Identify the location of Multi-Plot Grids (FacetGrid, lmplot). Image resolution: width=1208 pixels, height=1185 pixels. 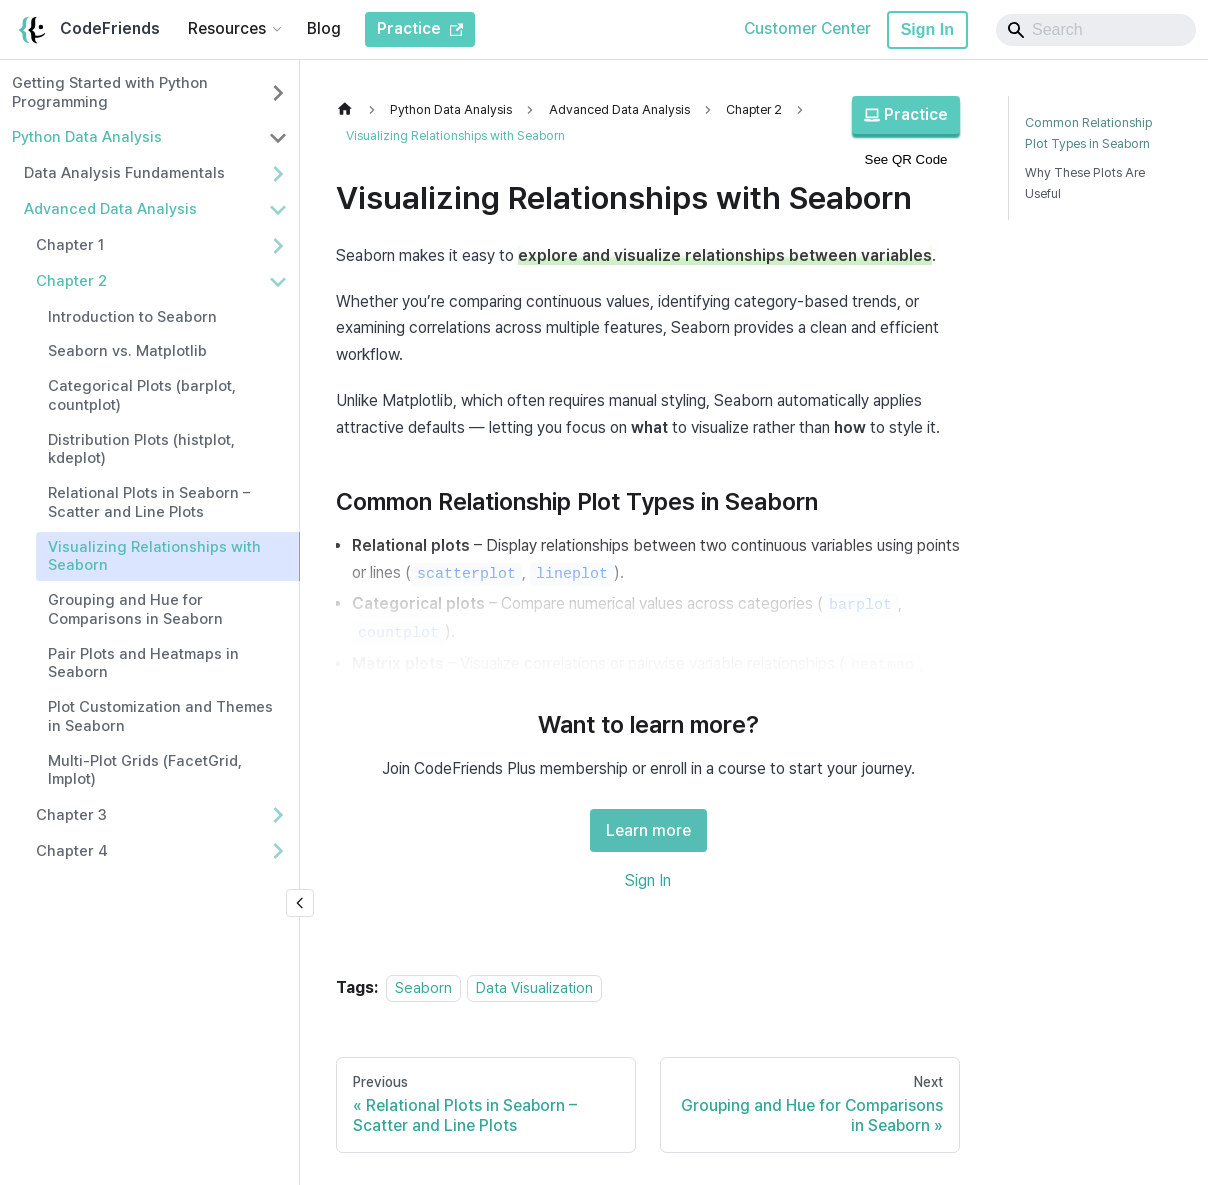
(145, 770).